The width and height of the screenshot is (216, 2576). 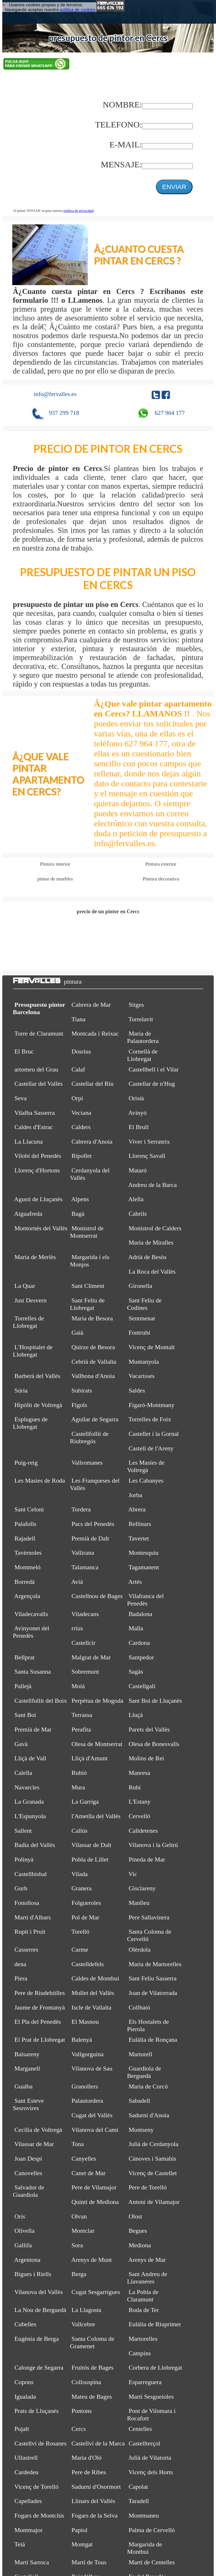 What do you see at coordinates (21, 1098) in the screenshot?
I see `Seva` at bounding box center [21, 1098].